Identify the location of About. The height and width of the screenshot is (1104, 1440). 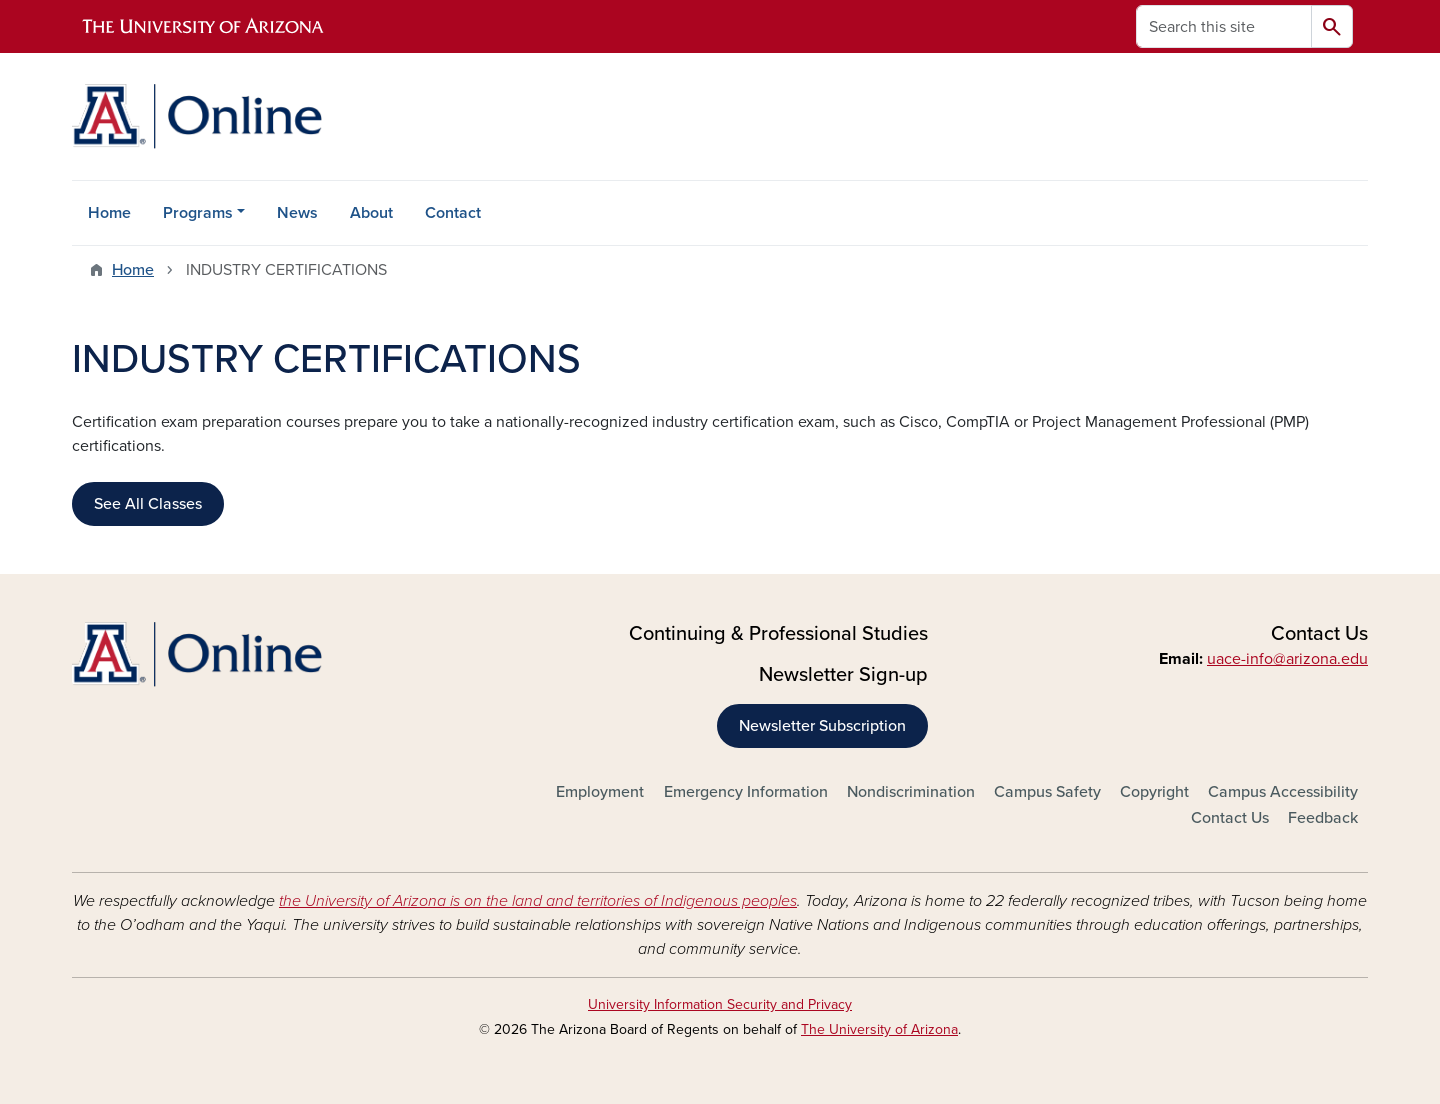
(371, 213).